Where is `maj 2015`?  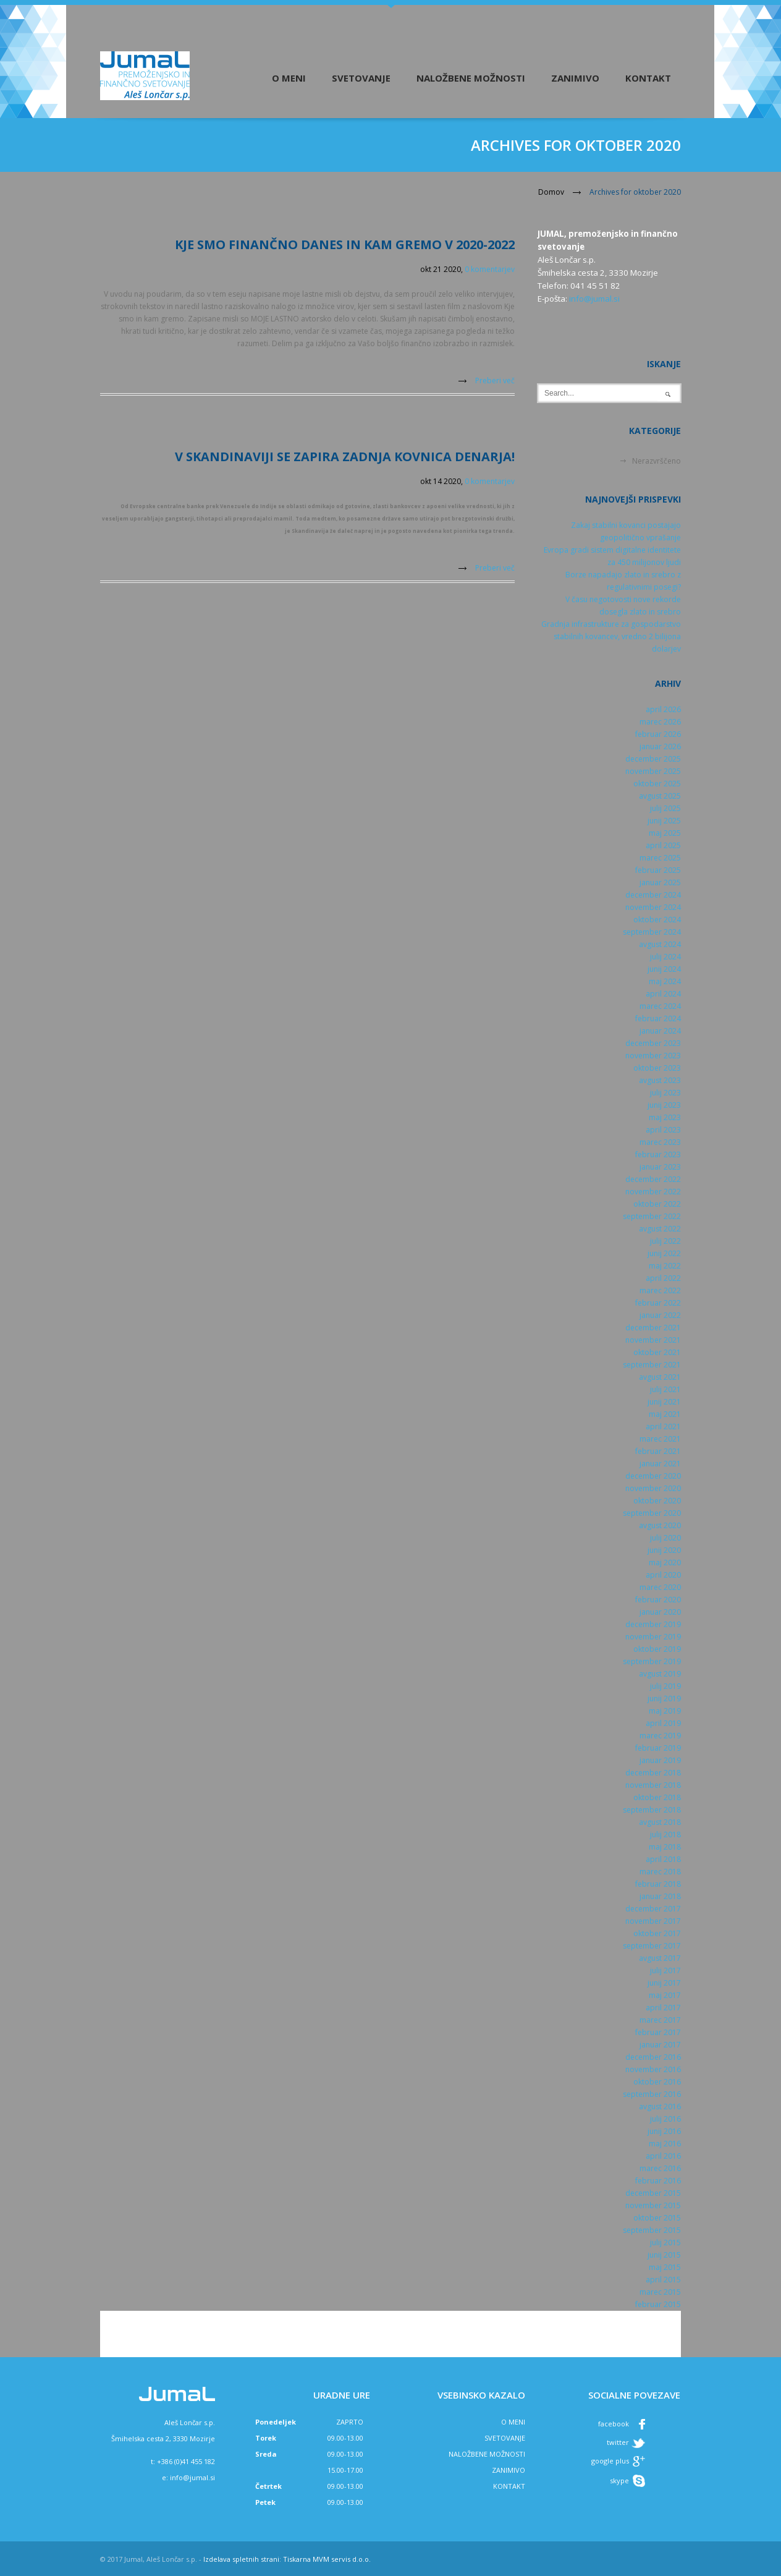 maj 2015 is located at coordinates (665, 2267).